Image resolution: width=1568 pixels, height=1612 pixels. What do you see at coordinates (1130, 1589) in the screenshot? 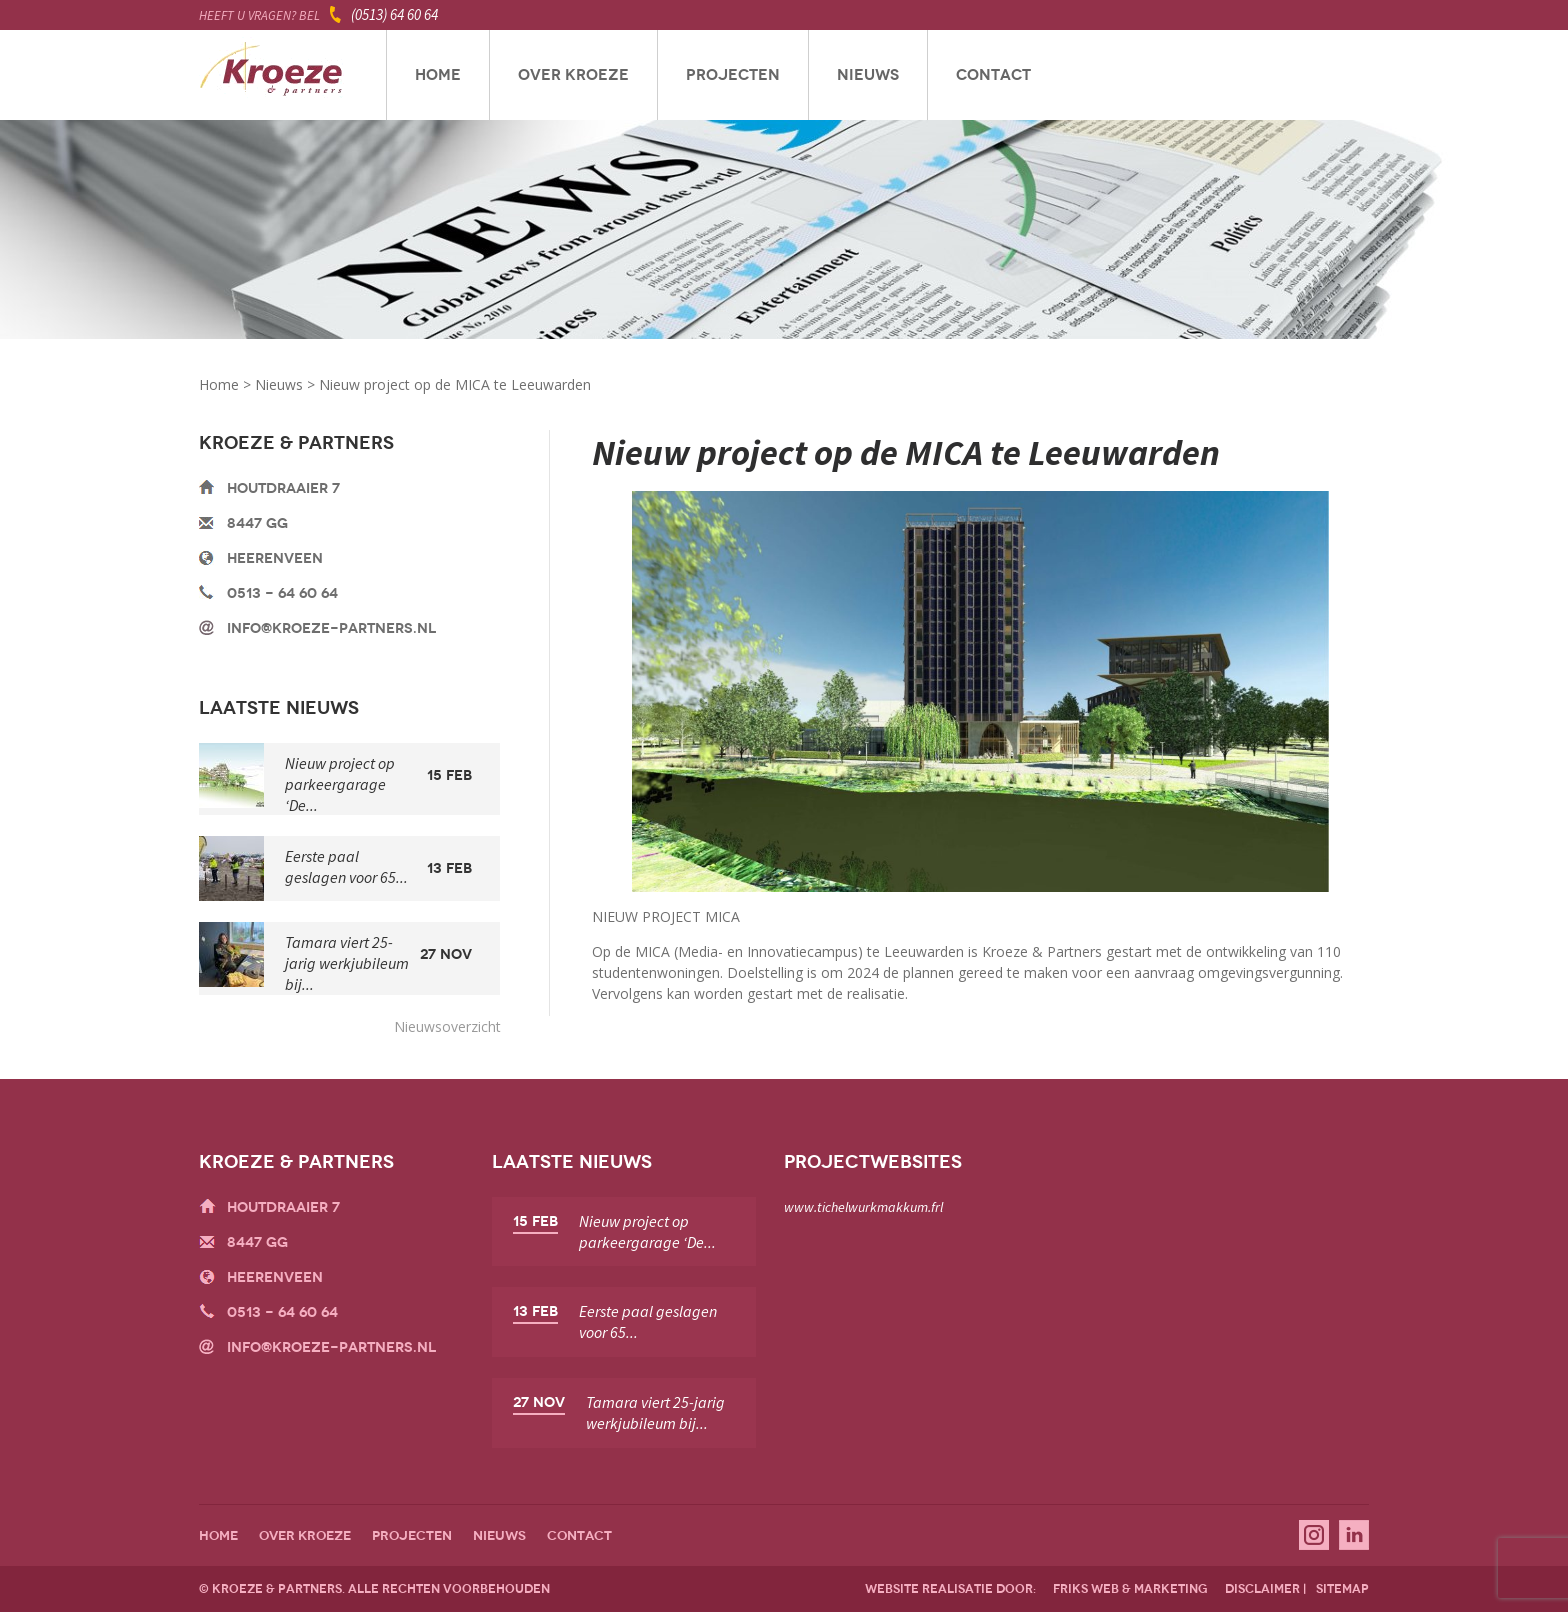
I see `friks web & marketing` at bounding box center [1130, 1589].